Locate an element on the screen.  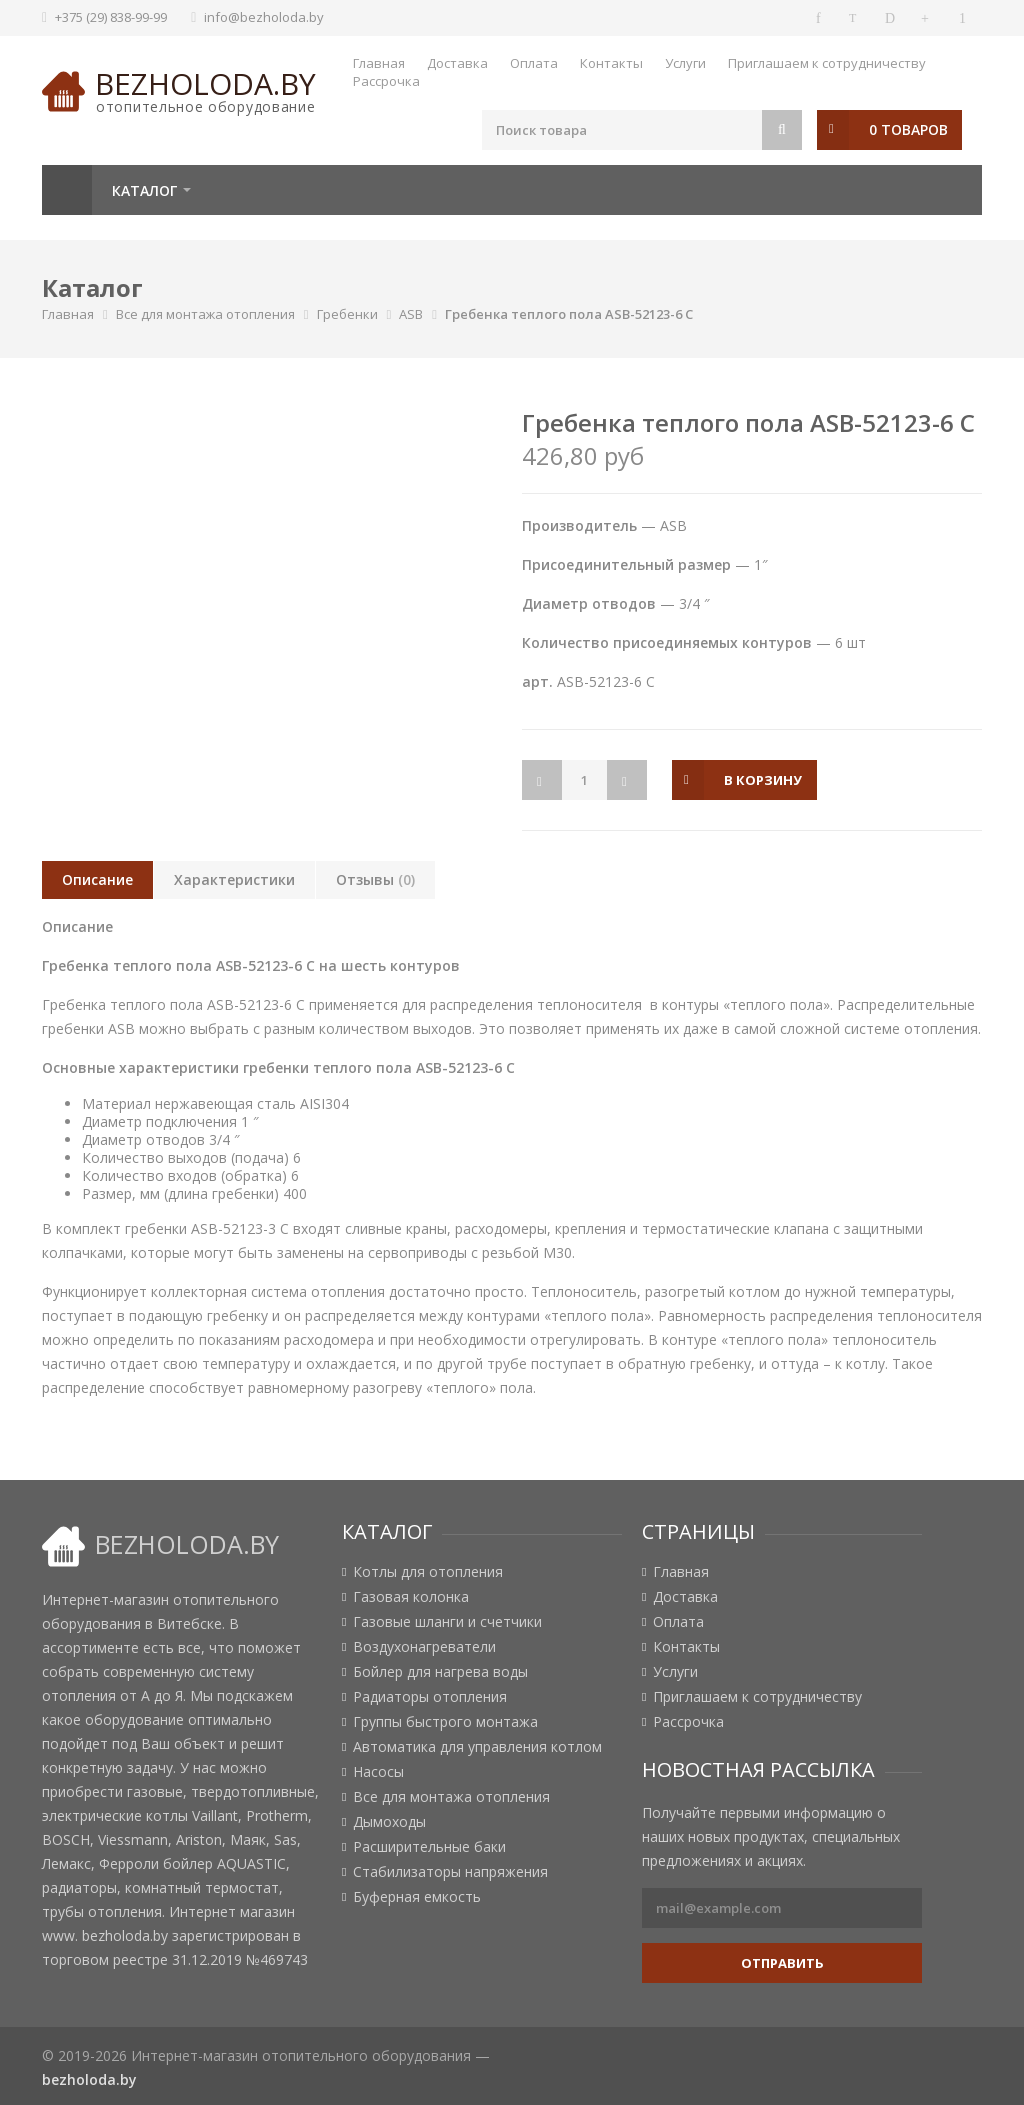
Отправить is located at coordinates (782, 1963).